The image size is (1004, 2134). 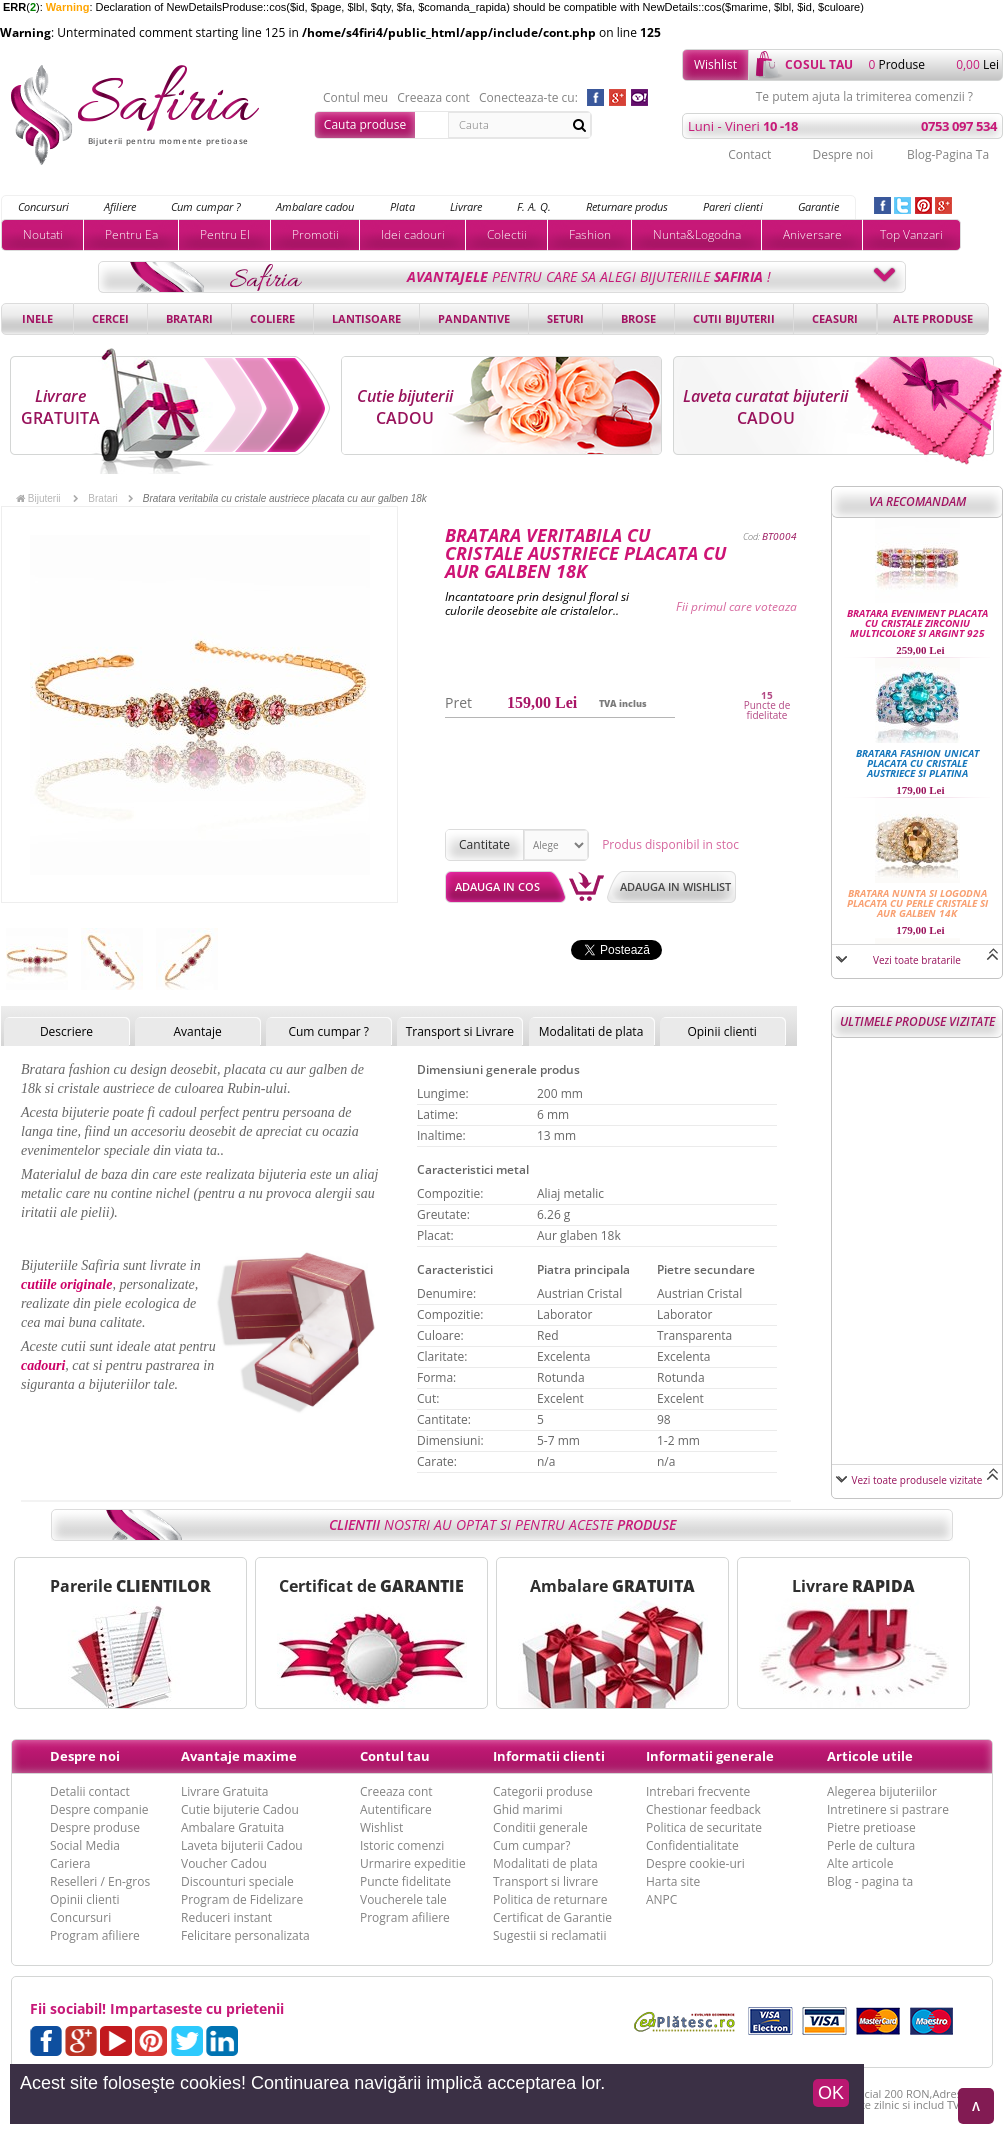 I want to click on cosul tau, so click(x=819, y=64).